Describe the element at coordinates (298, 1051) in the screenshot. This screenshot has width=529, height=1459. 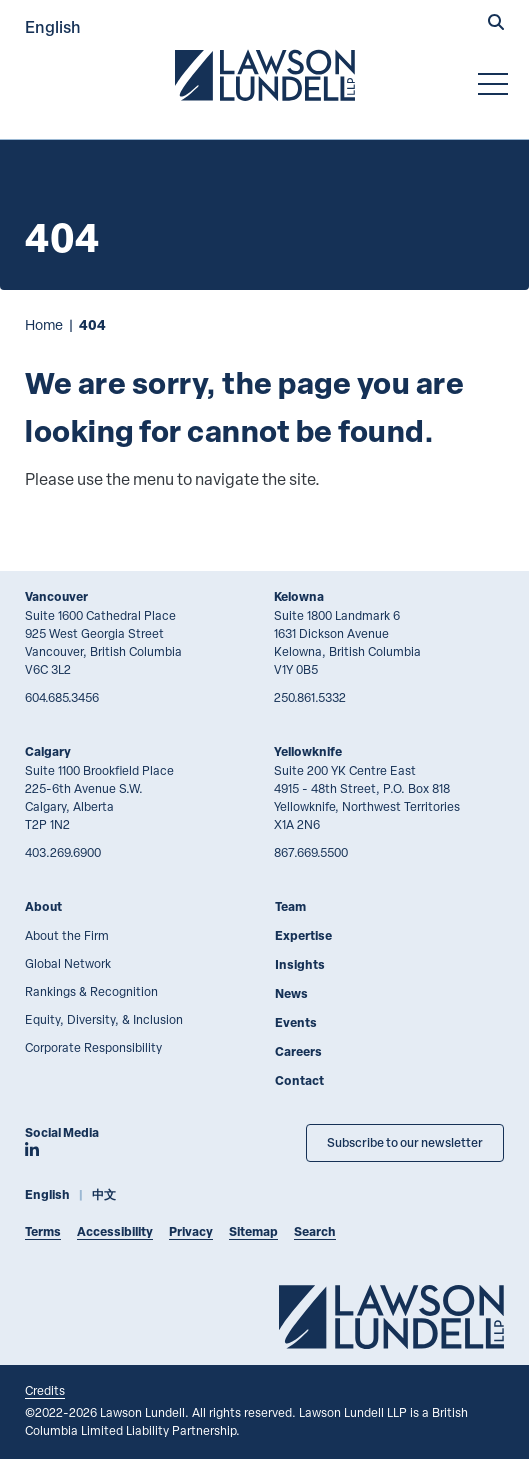
I see `Careers` at that location.